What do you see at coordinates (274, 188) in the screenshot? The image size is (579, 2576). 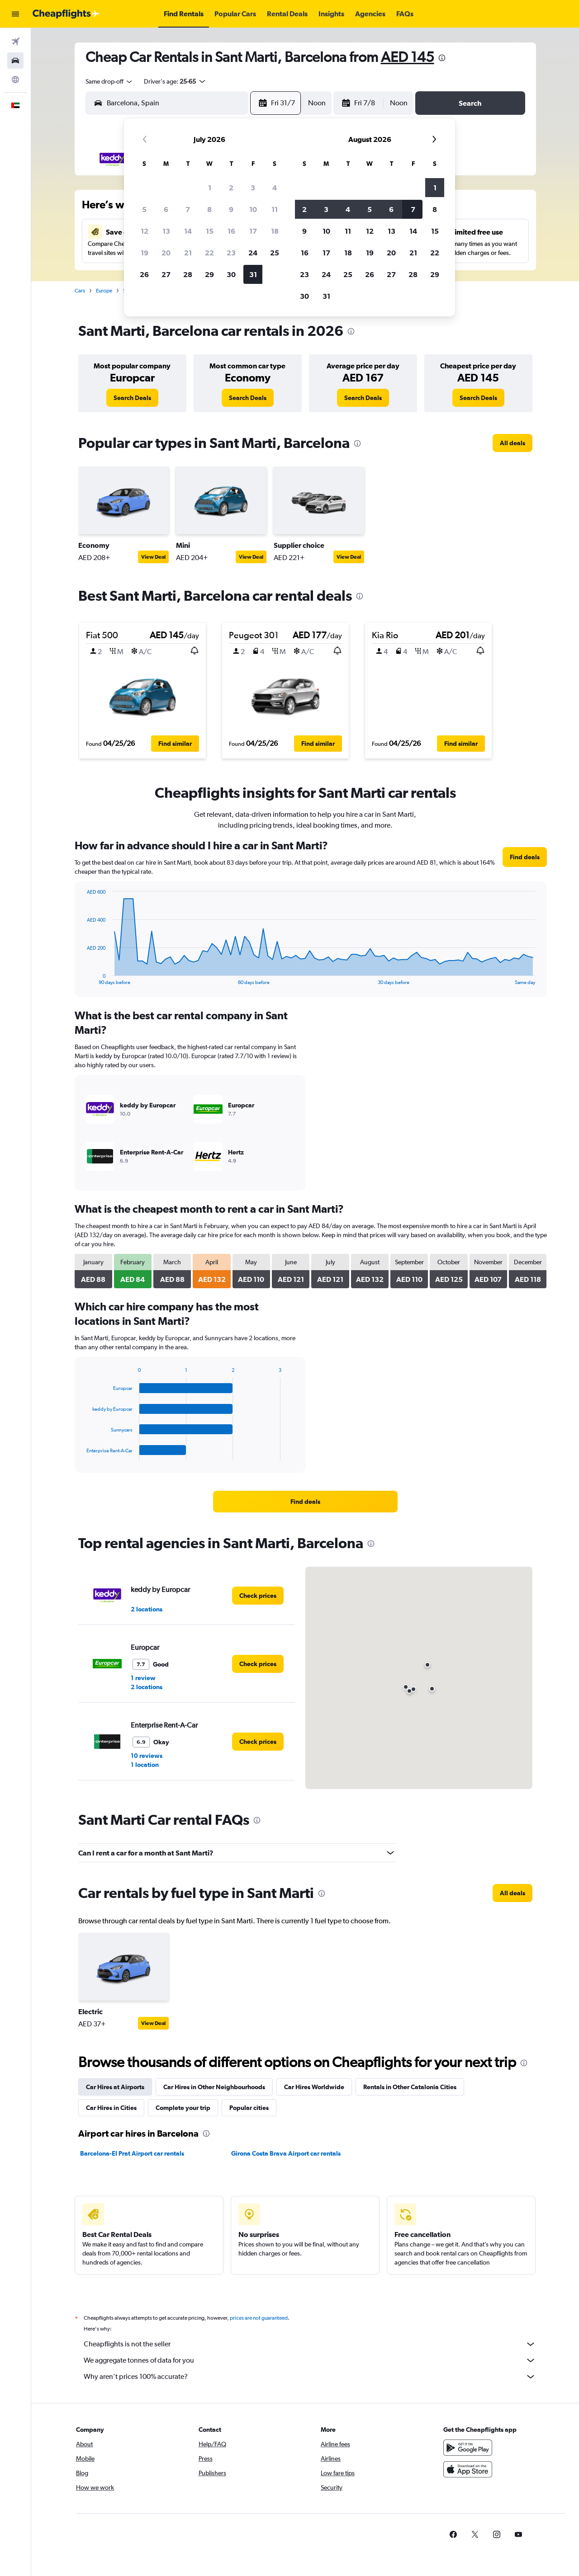 I see `4 [button]` at bounding box center [274, 188].